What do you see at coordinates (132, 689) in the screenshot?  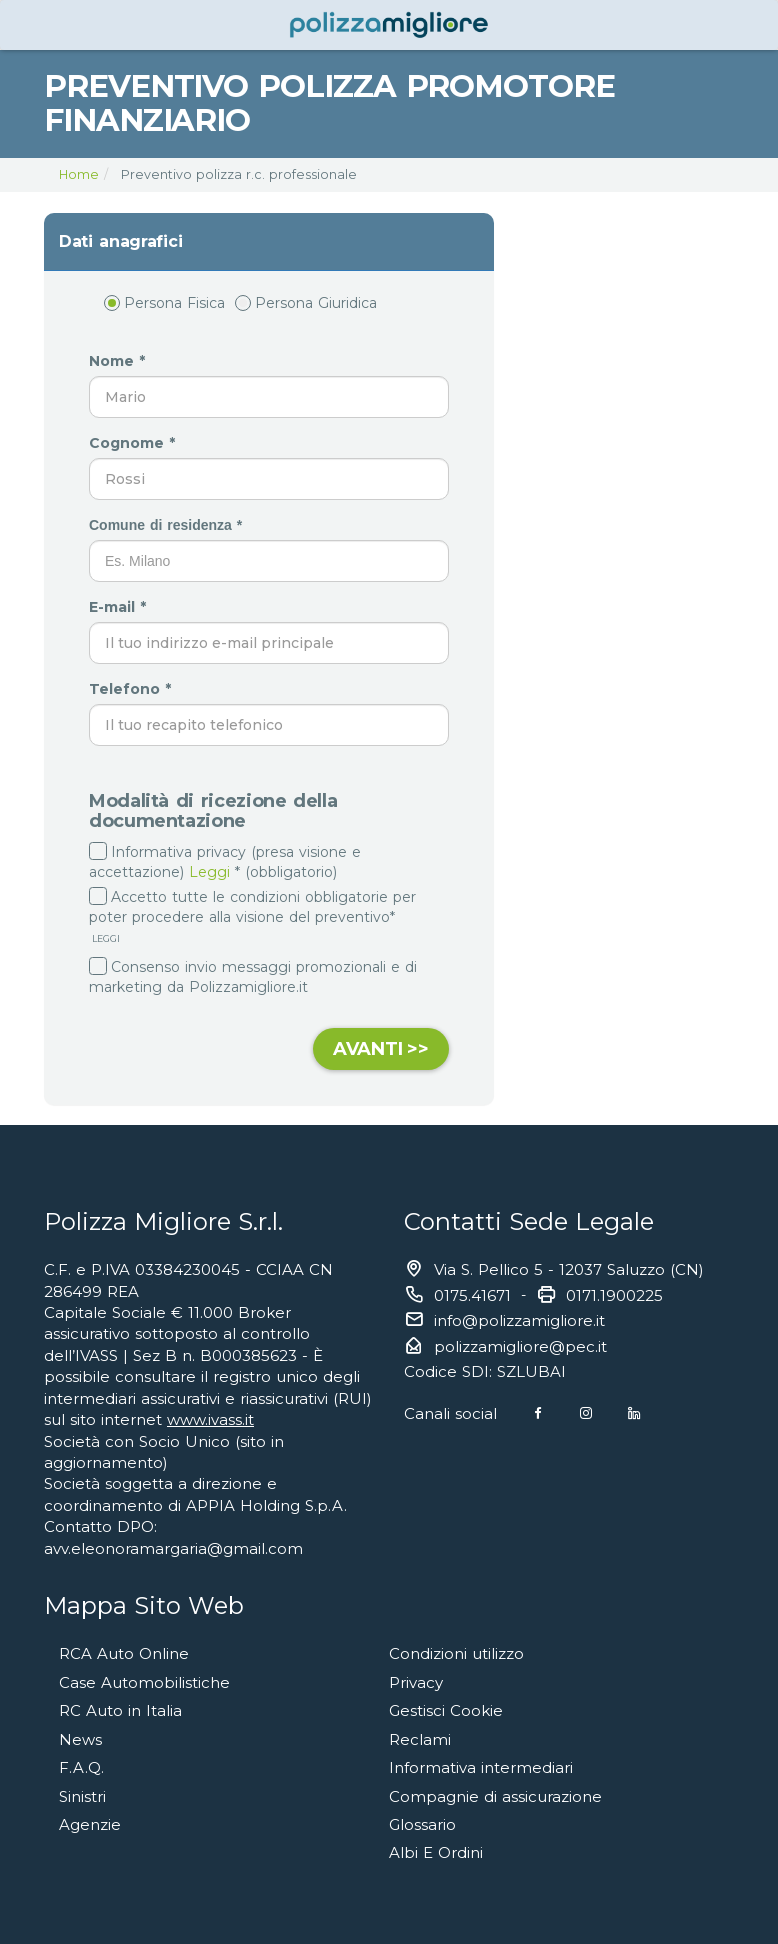 I see `Telefono *` at bounding box center [132, 689].